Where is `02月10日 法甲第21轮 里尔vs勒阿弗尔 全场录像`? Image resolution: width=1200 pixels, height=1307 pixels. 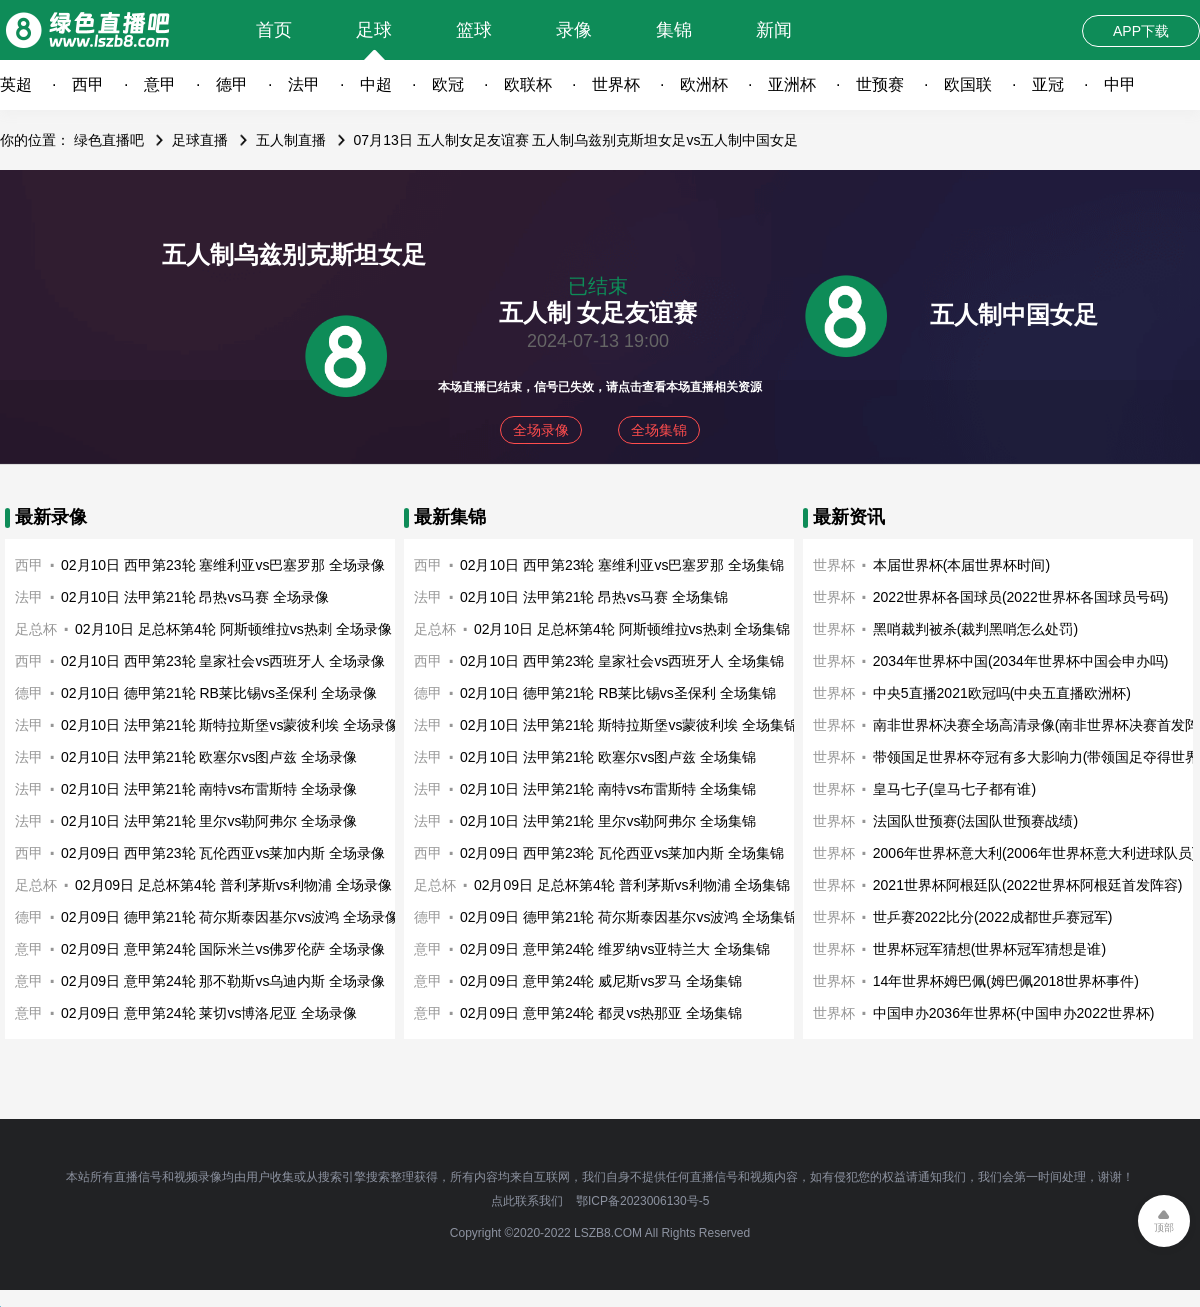 02月10日 法甲第21轮 里尔vs勒阿弗尔 全场录像 is located at coordinates (209, 821).